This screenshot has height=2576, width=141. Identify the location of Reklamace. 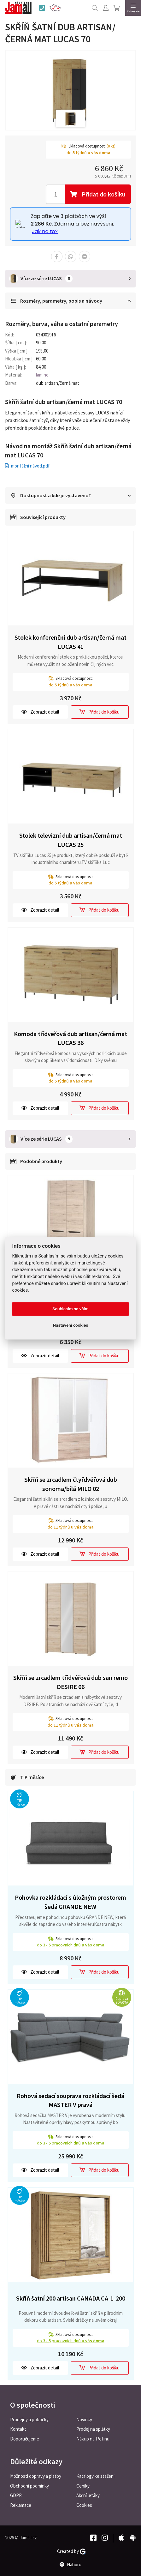
(20, 2505).